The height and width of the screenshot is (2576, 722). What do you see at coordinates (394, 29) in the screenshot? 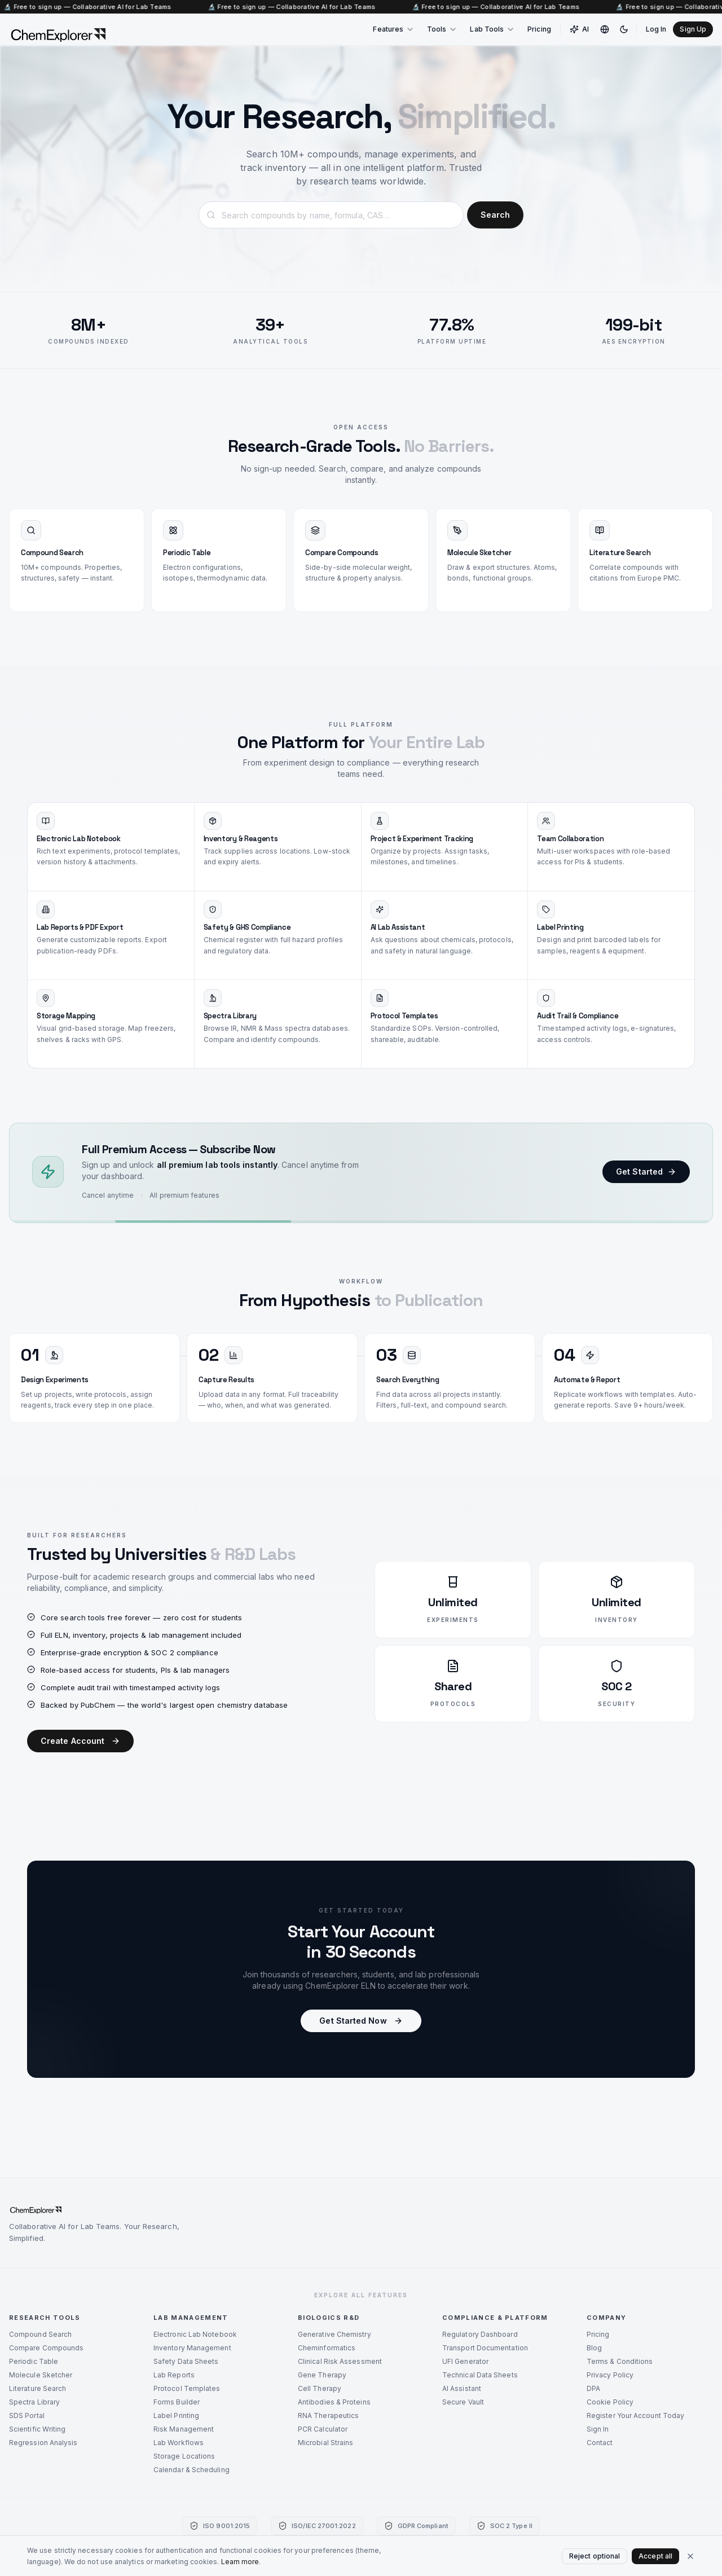
I see `Features` at bounding box center [394, 29].